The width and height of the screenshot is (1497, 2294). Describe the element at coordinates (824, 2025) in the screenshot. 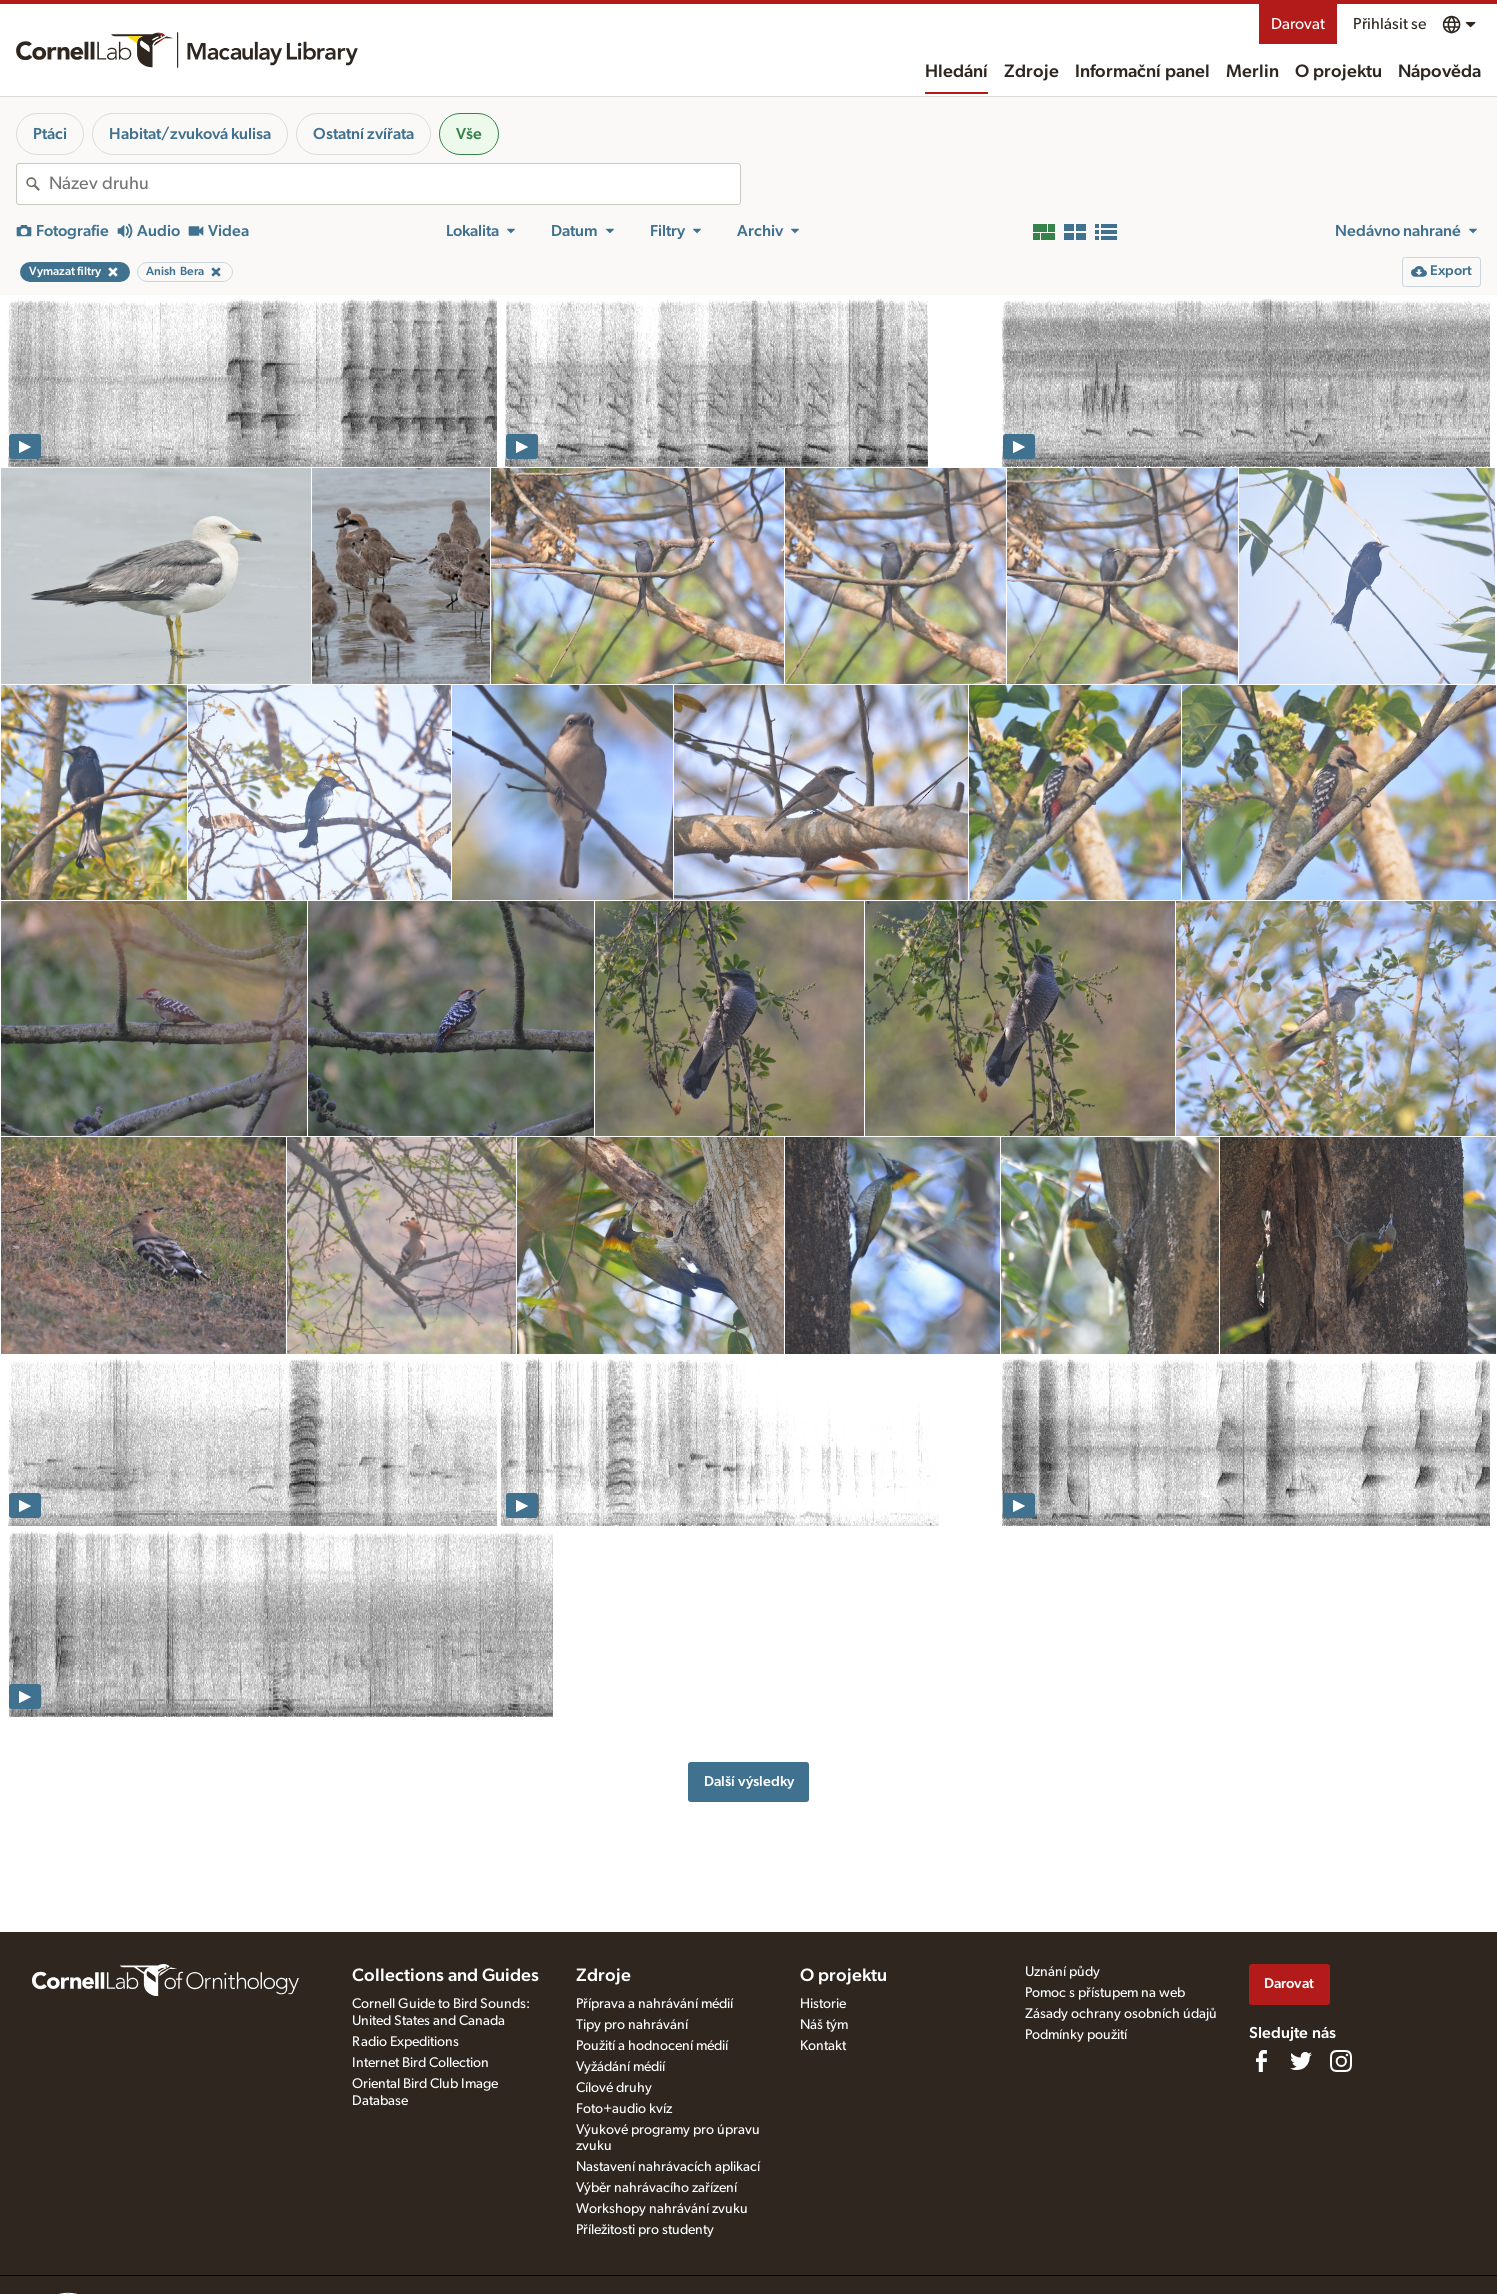

I see `Náš tým` at that location.